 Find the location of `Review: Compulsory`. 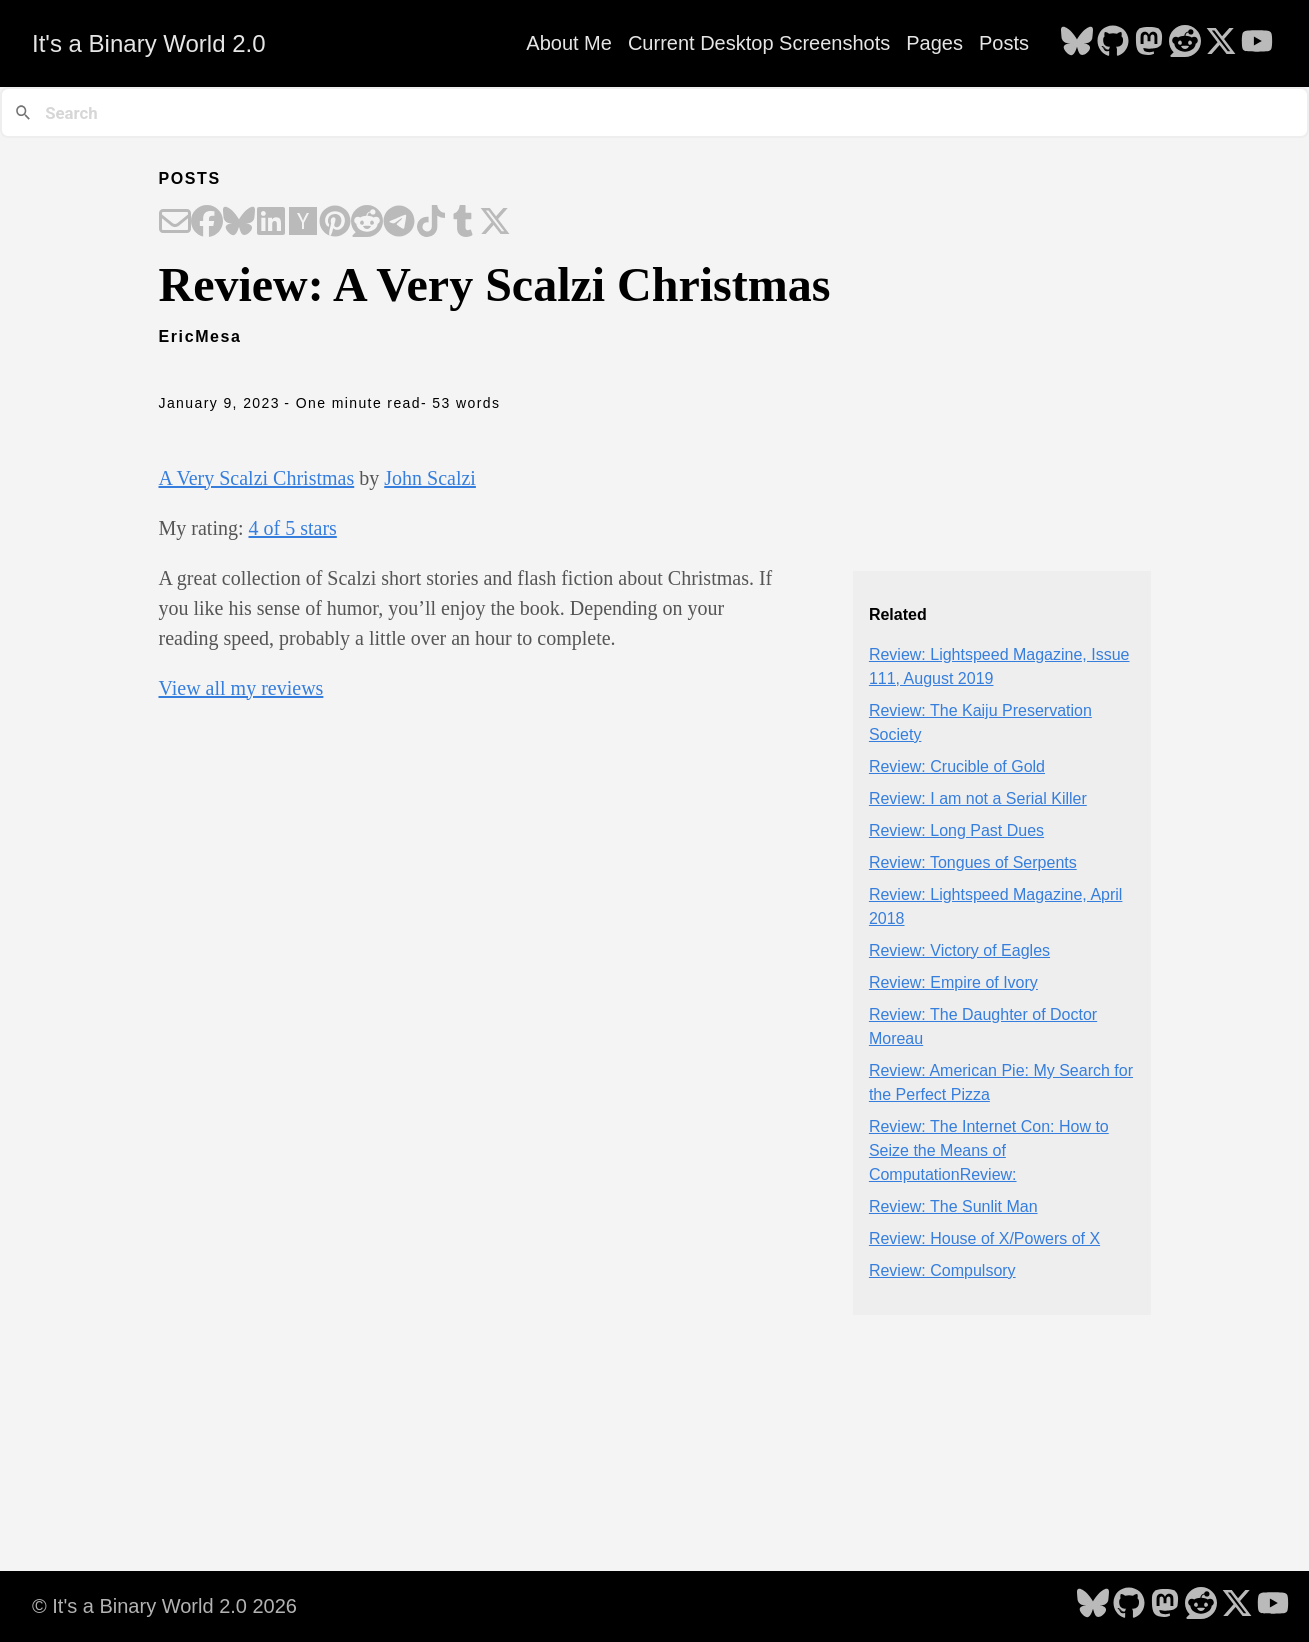

Review: Compulsory is located at coordinates (942, 1270).